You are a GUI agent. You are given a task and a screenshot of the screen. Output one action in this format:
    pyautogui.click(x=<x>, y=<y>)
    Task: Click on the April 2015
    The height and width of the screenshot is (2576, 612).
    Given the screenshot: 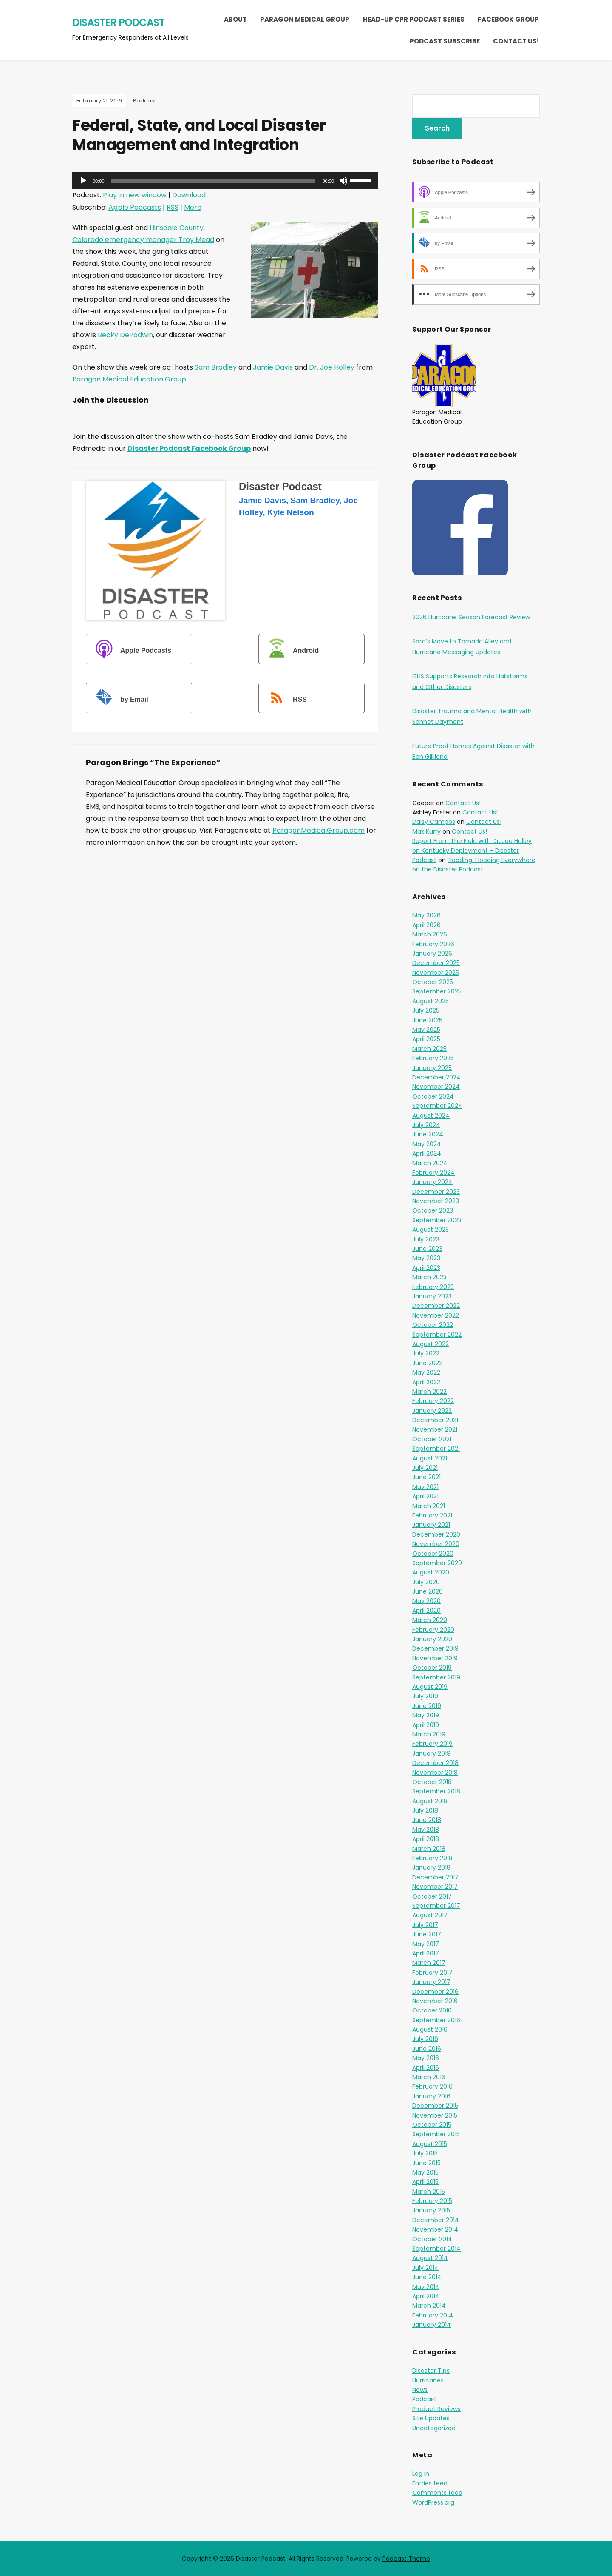 What is the action you would take?
    pyautogui.click(x=425, y=2182)
    